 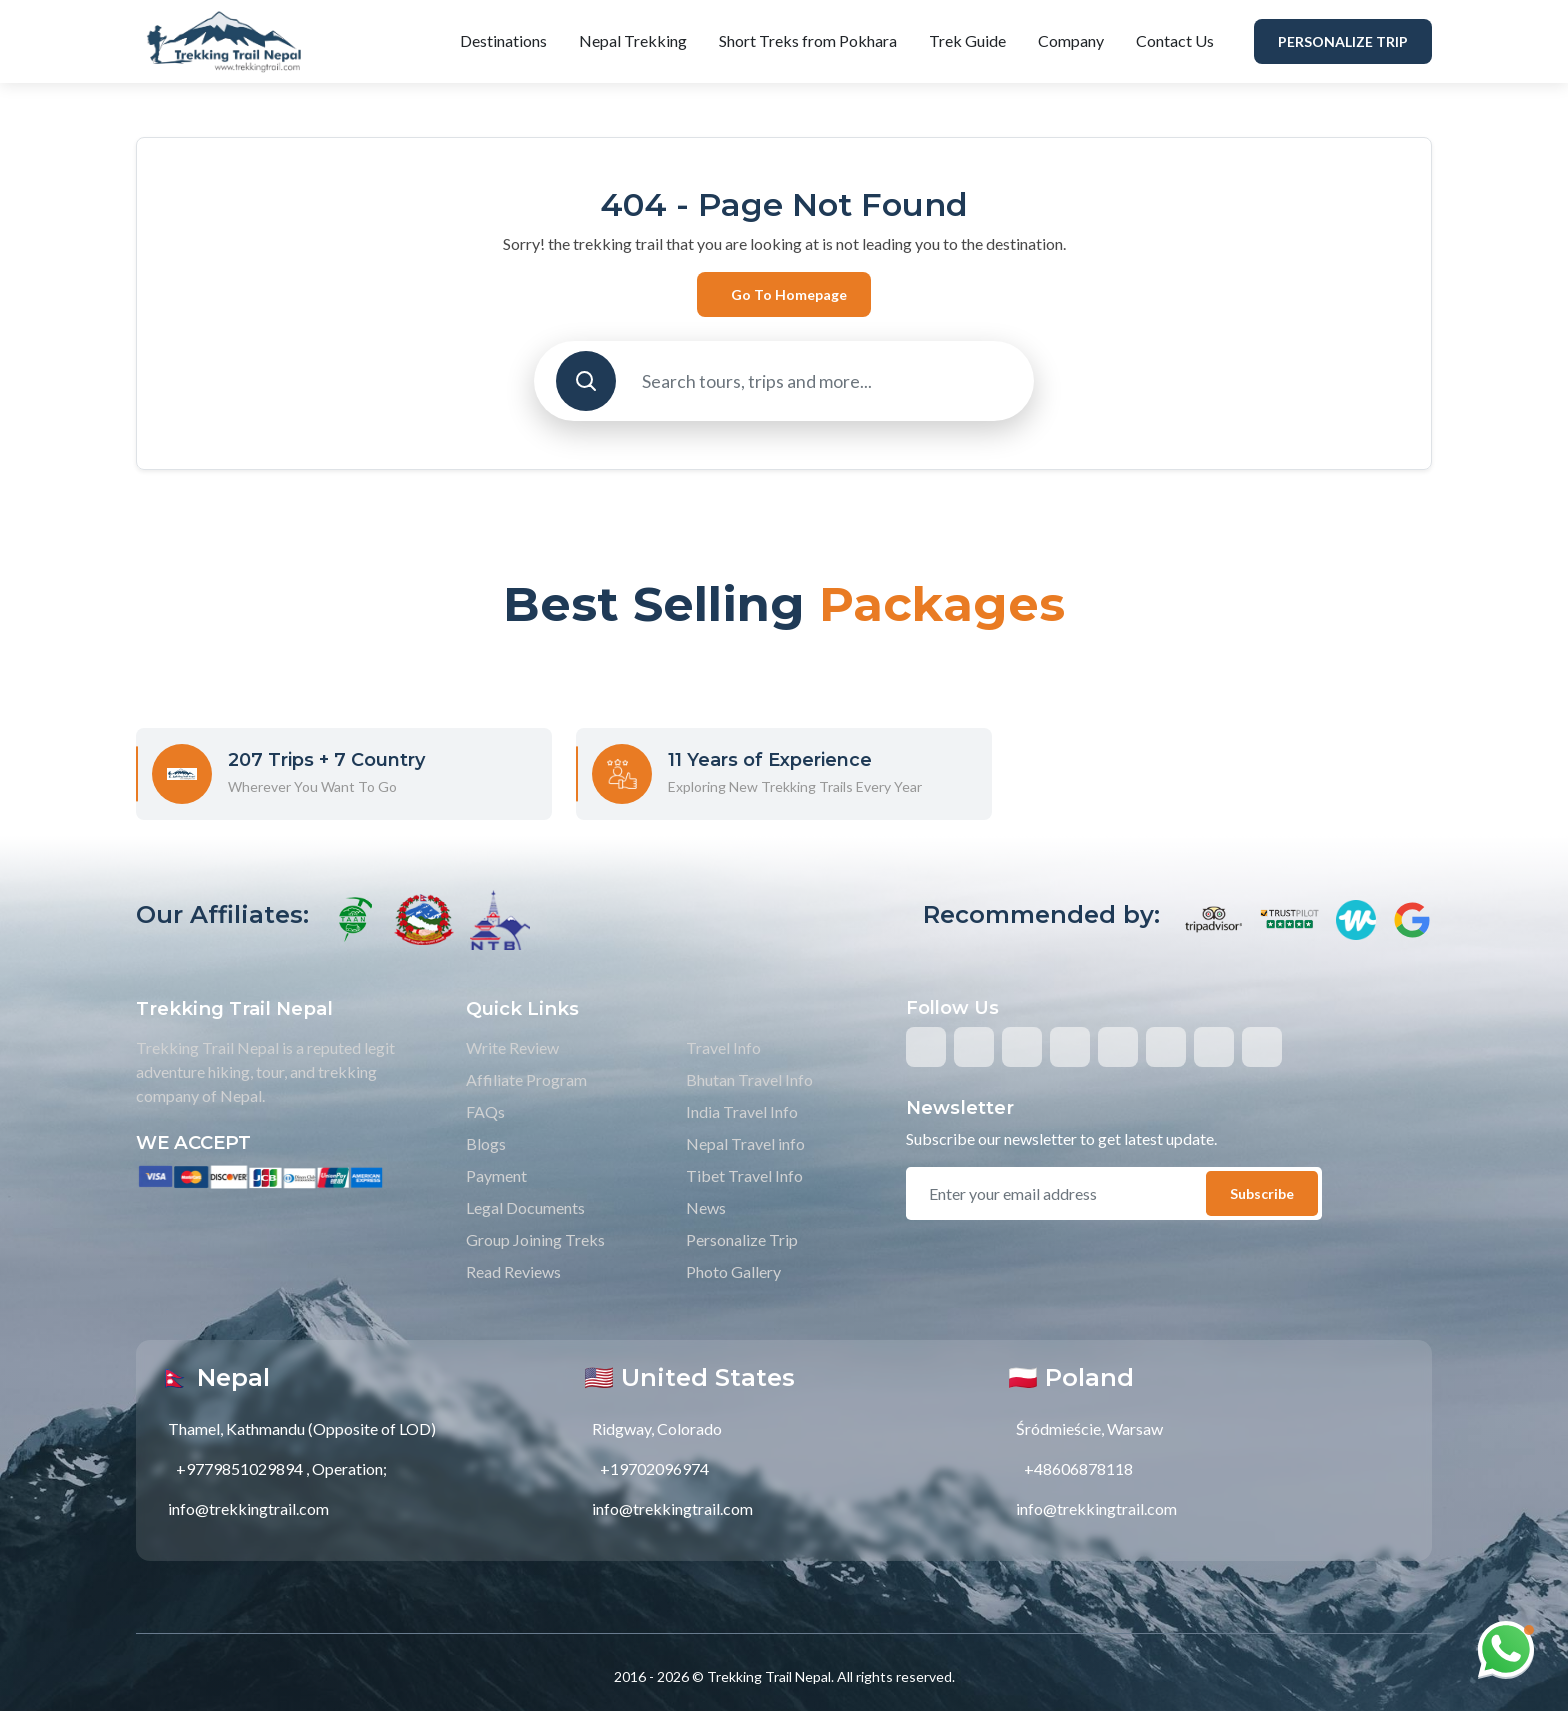 What do you see at coordinates (503, 40) in the screenshot?
I see `Destinations` at bounding box center [503, 40].